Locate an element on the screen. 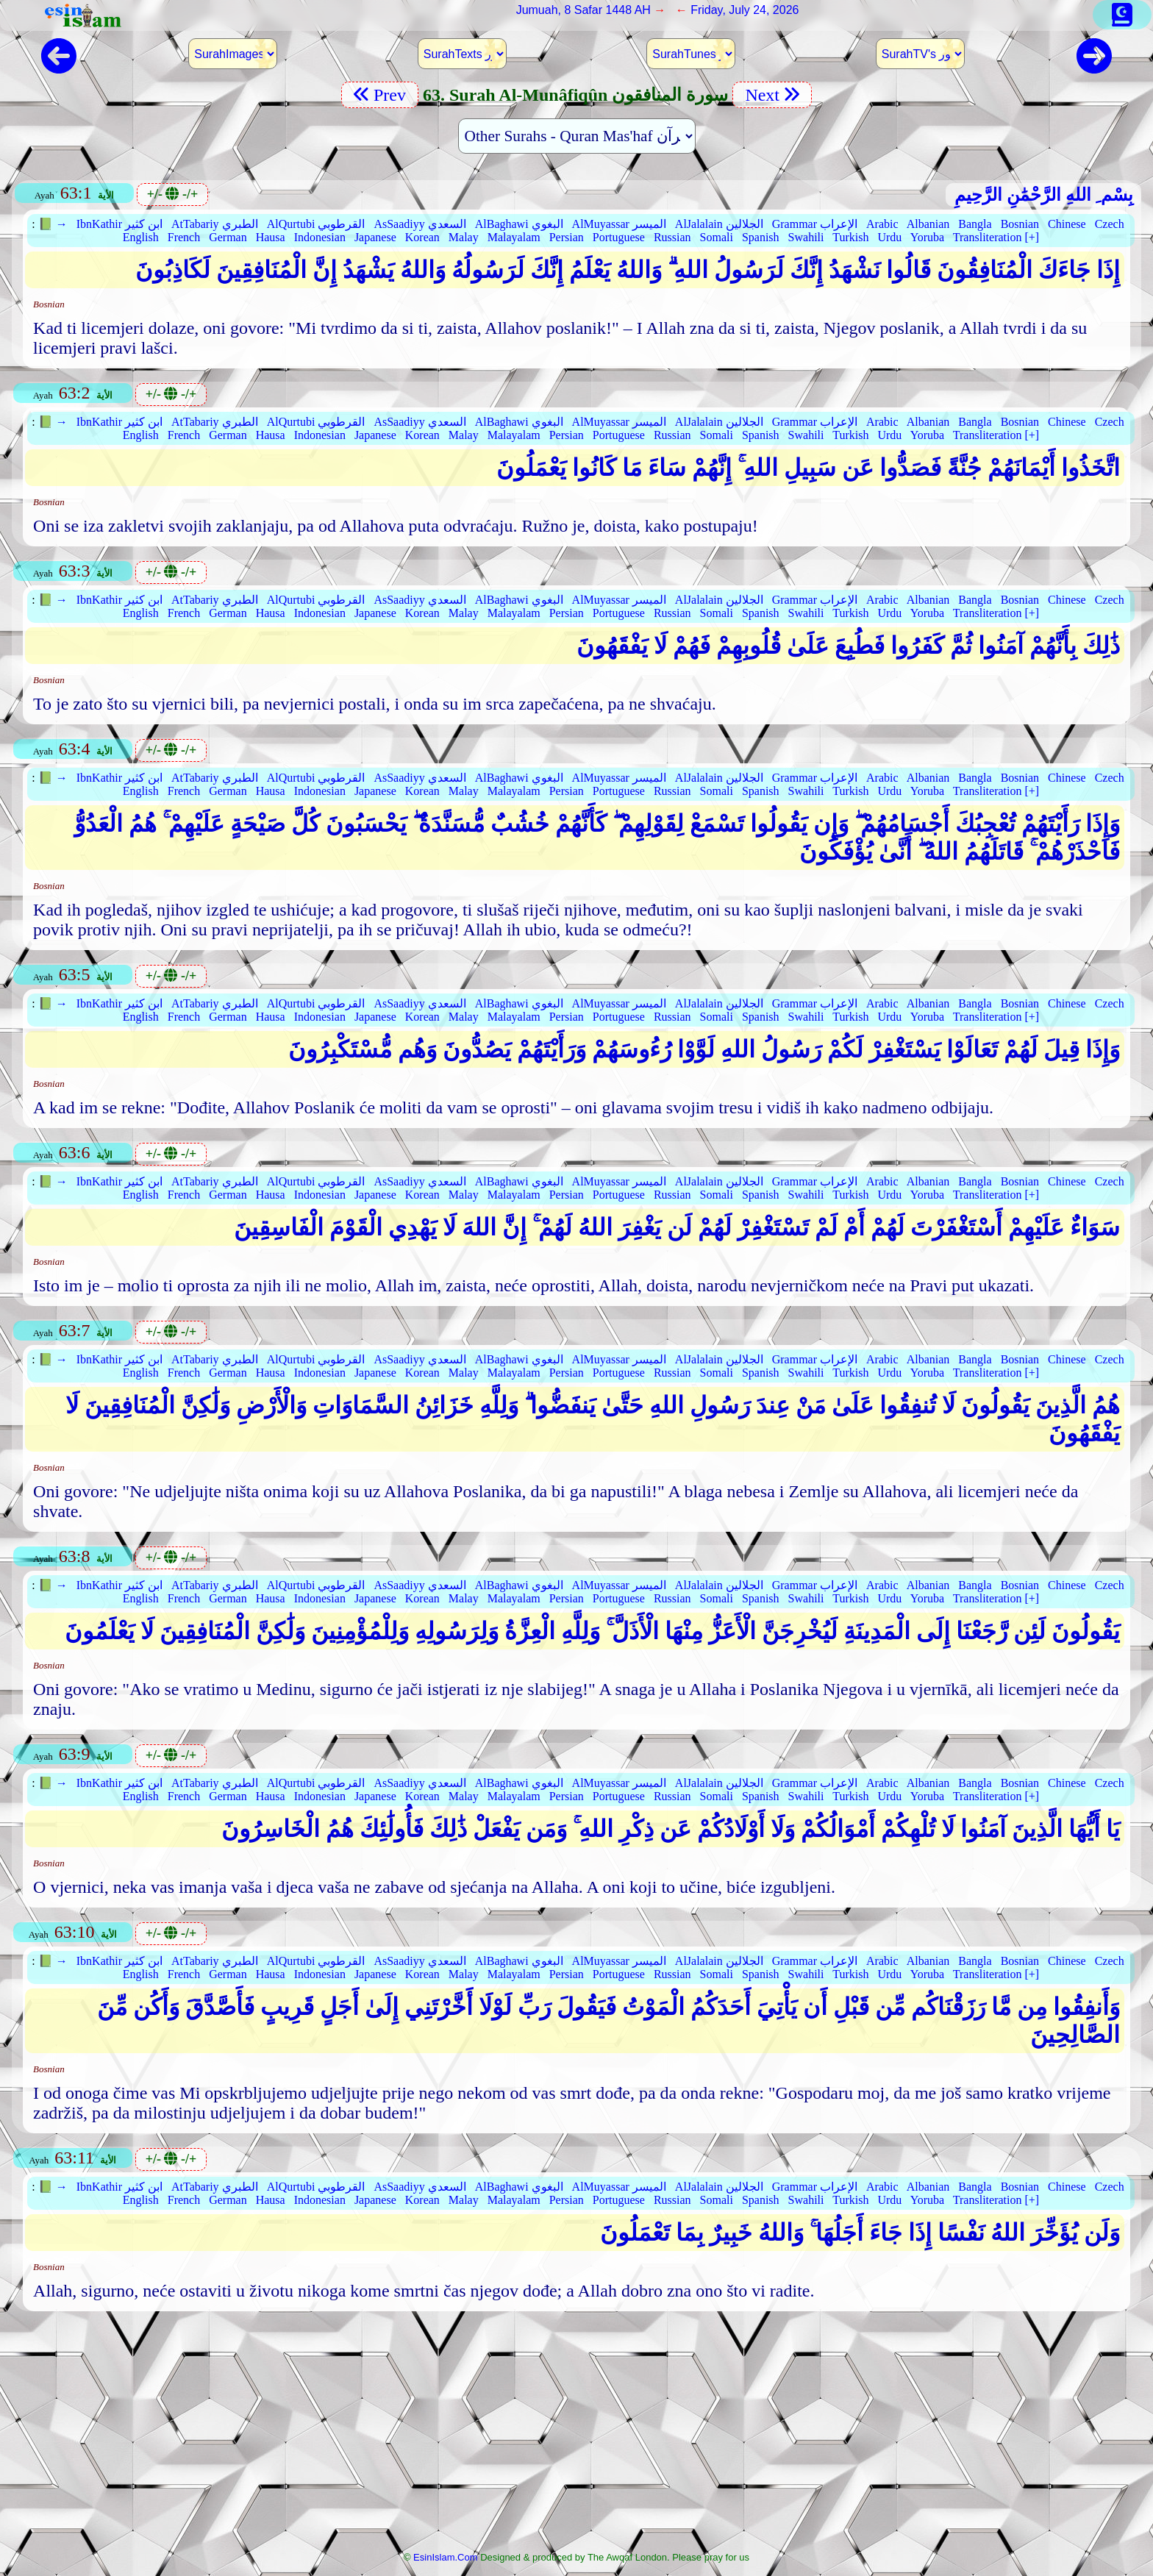 This screenshot has width=1153, height=2576. Prev is located at coordinates (380, 94).